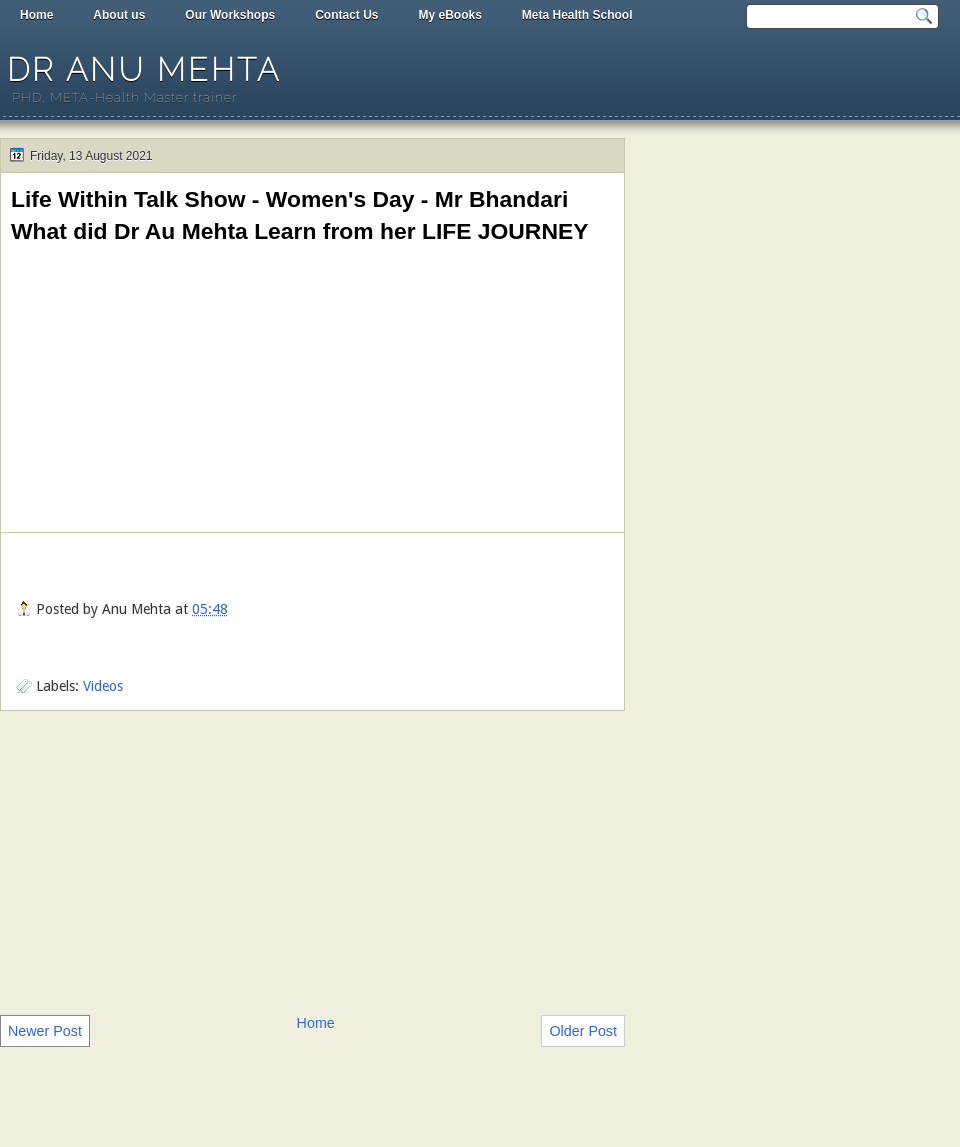 The image size is (960, 1147). I want to click on Our Workshops, so click(230, 15).